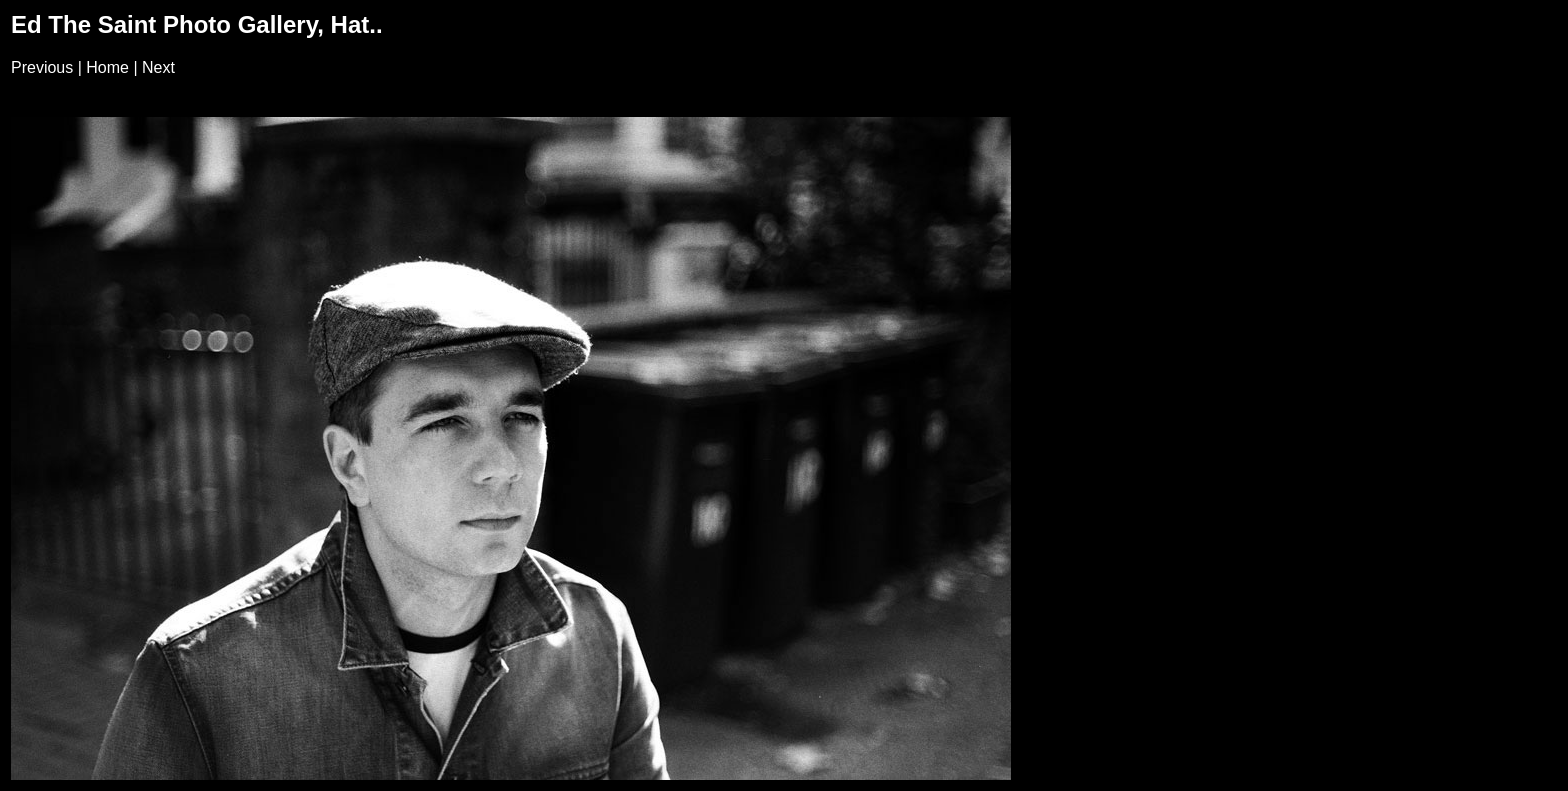  Describe the element at coordinates (107, 67) in the screenshot. I see `Home` at that location.